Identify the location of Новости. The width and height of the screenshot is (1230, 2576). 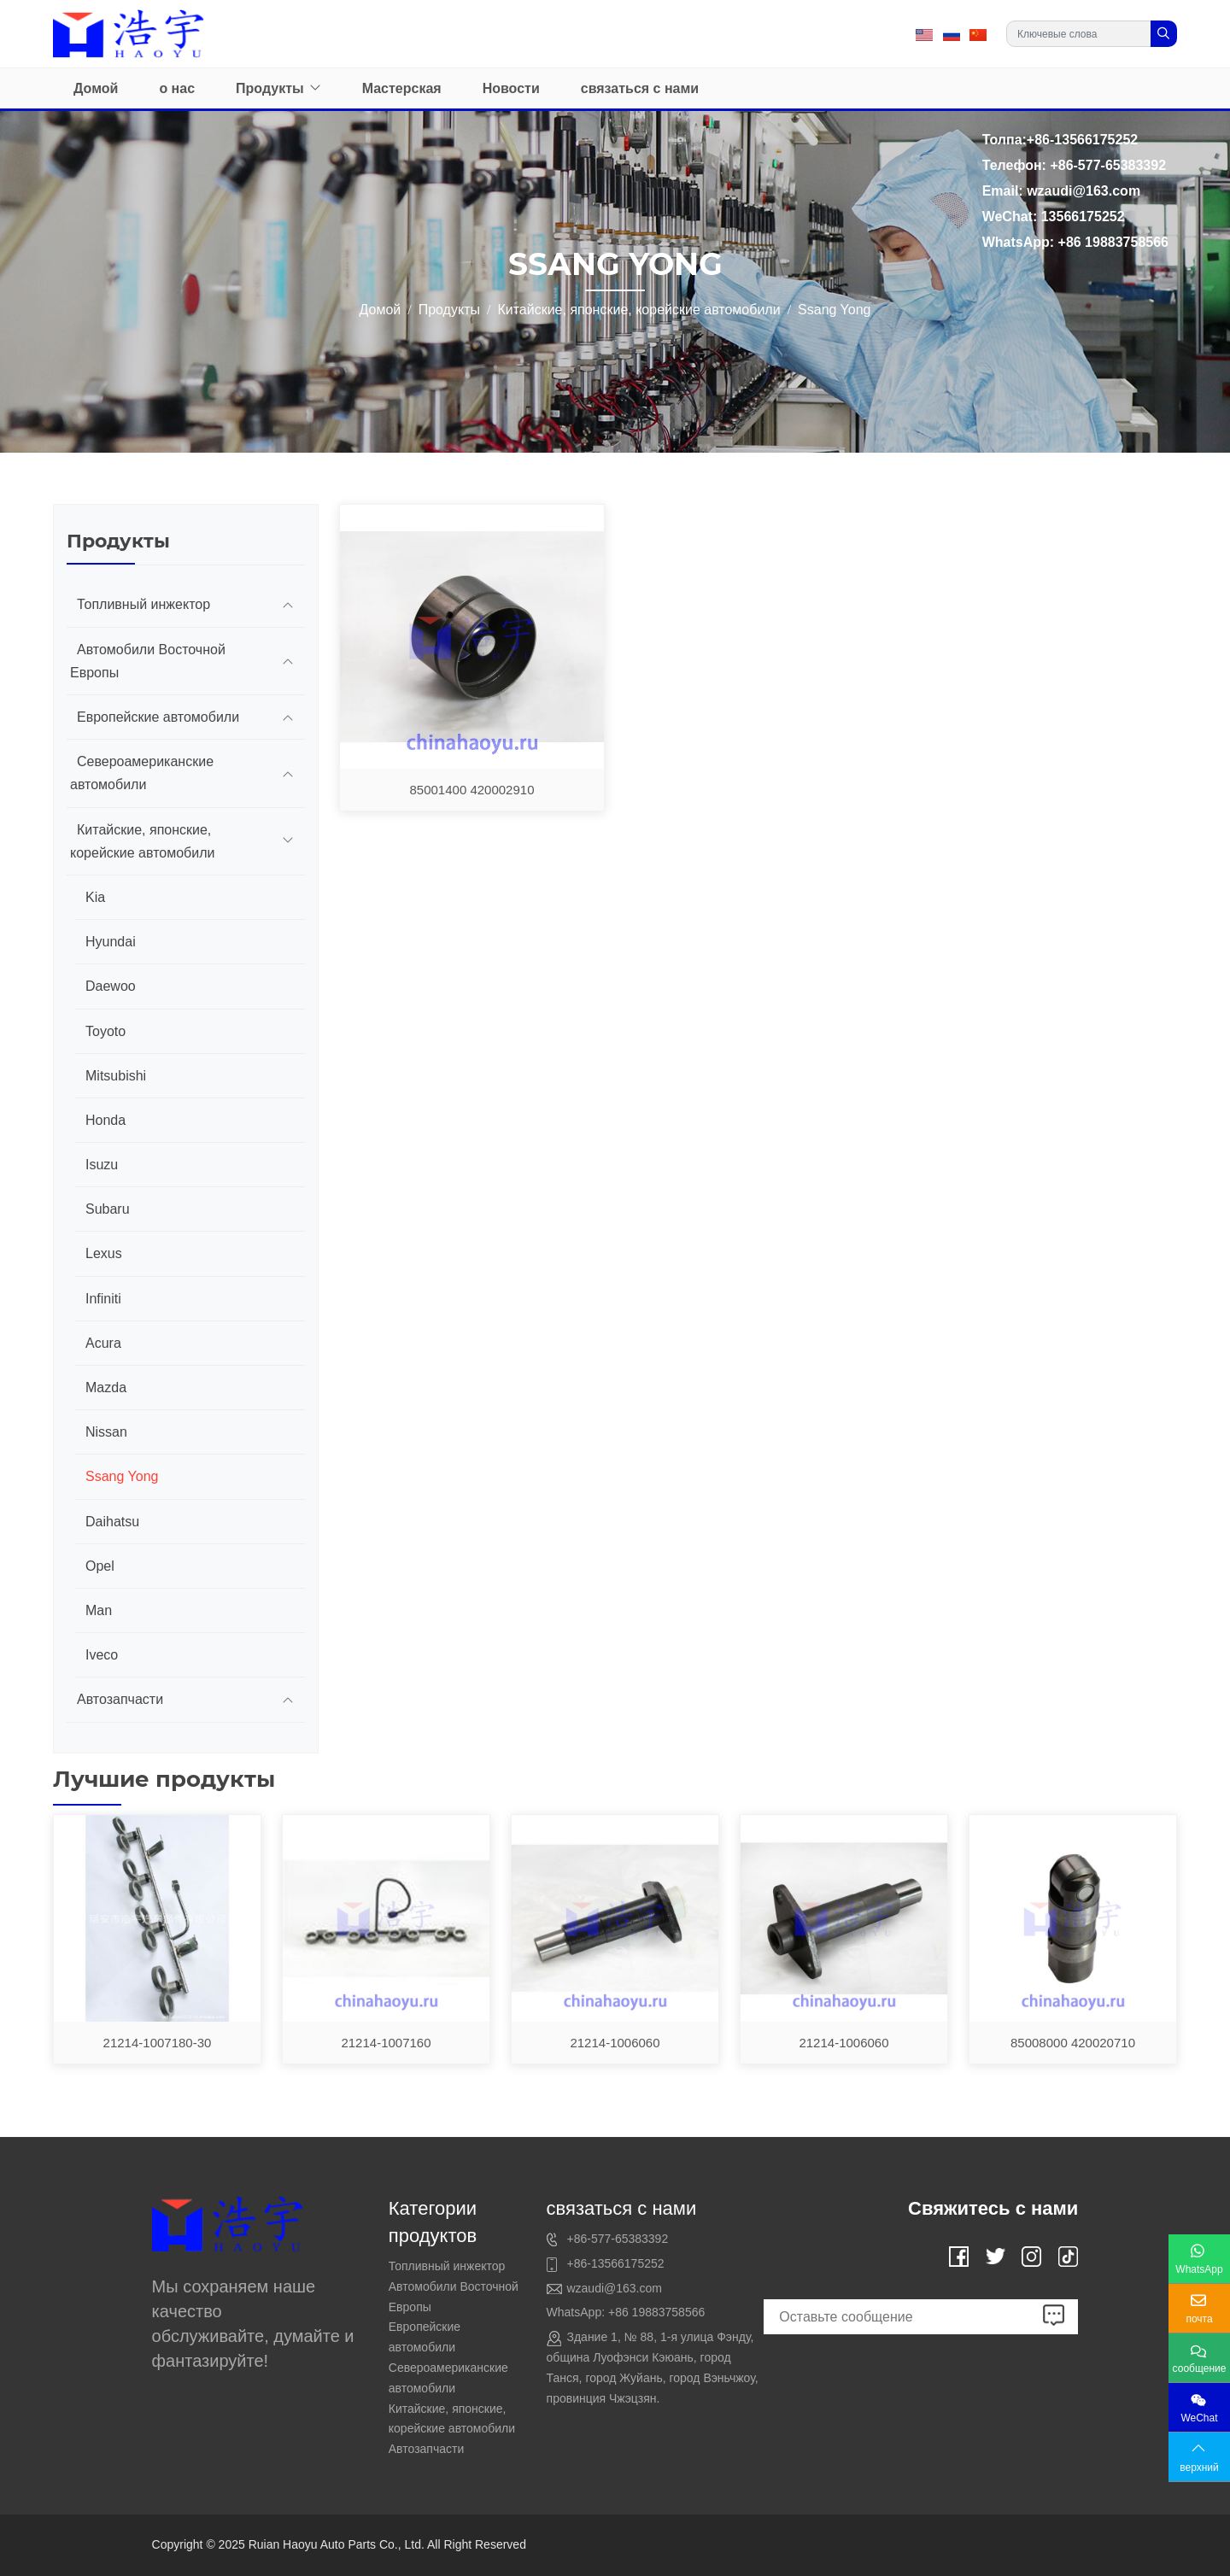
(511, 88).